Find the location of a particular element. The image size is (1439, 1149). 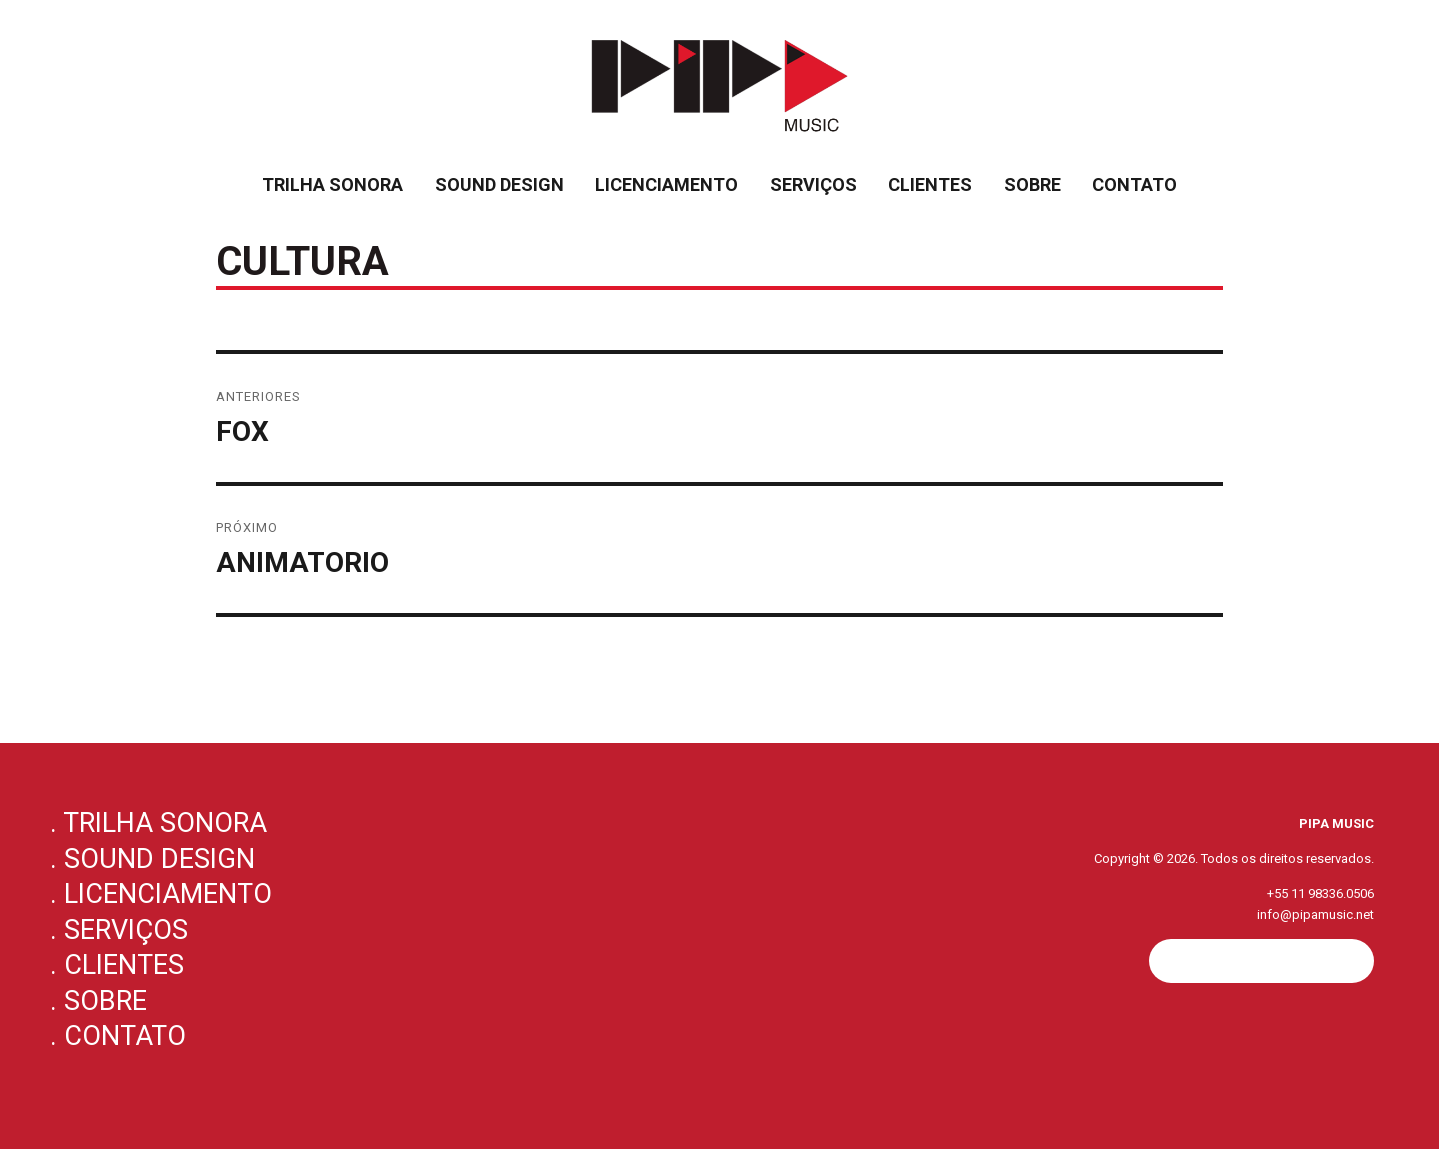

Sound Design is located at coordinates (499, 184).